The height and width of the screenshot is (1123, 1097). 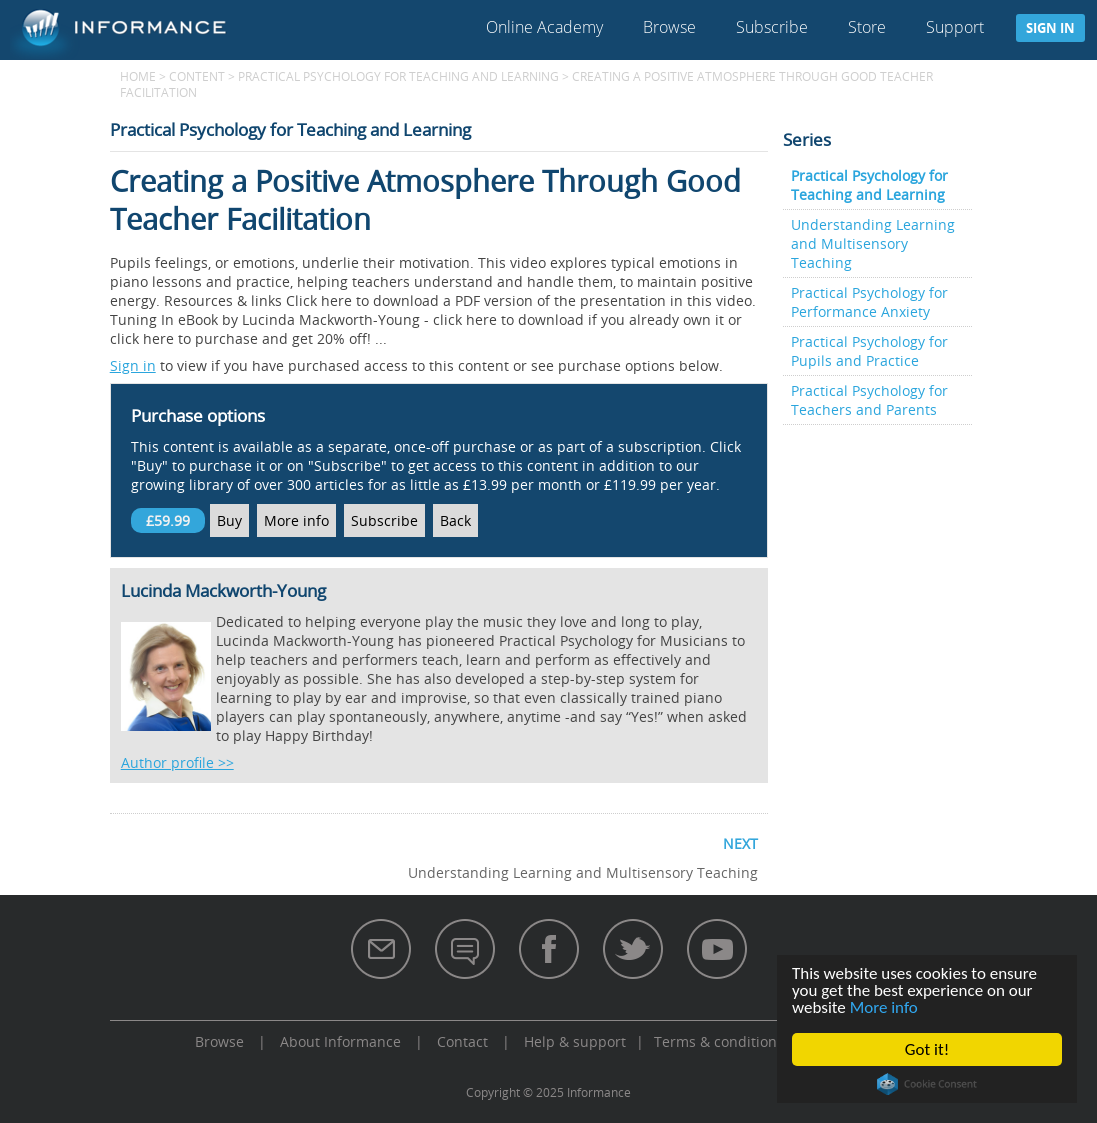 I want to click on Support, so click(x=955, y=27).